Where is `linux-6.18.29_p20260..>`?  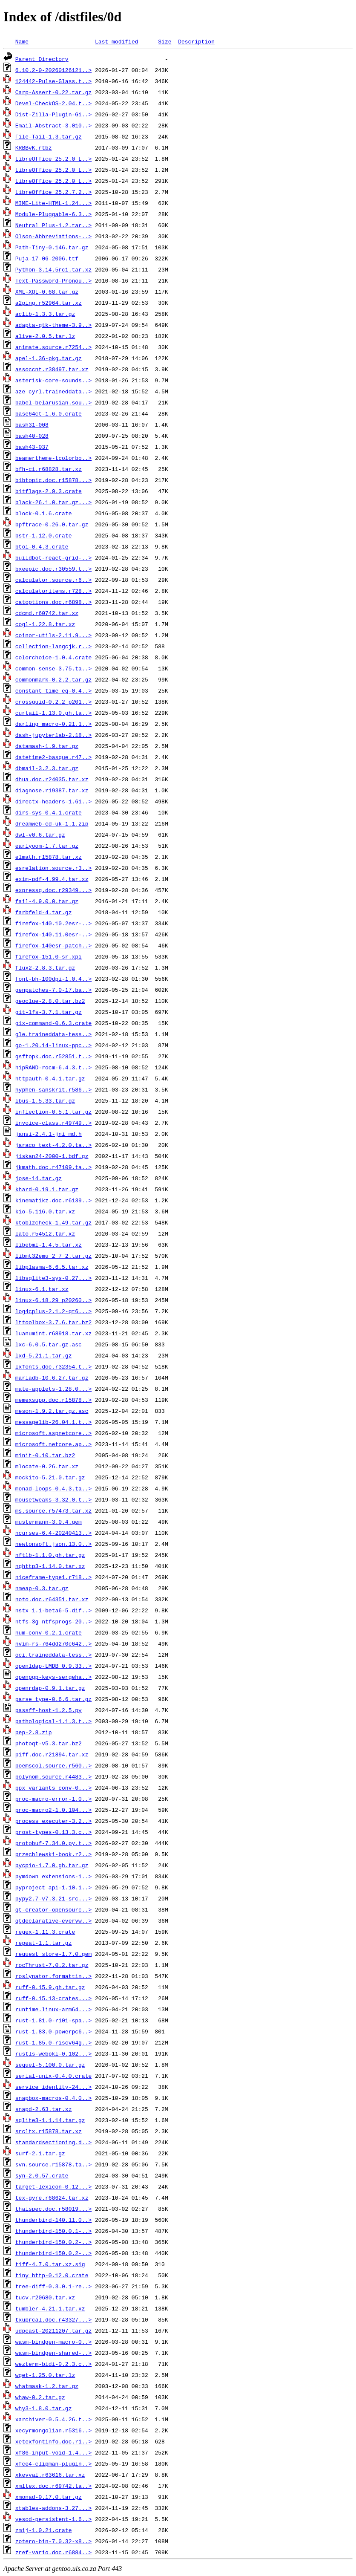
linux-6.18.29_p20260..> is located at coordinates (53, 1300).